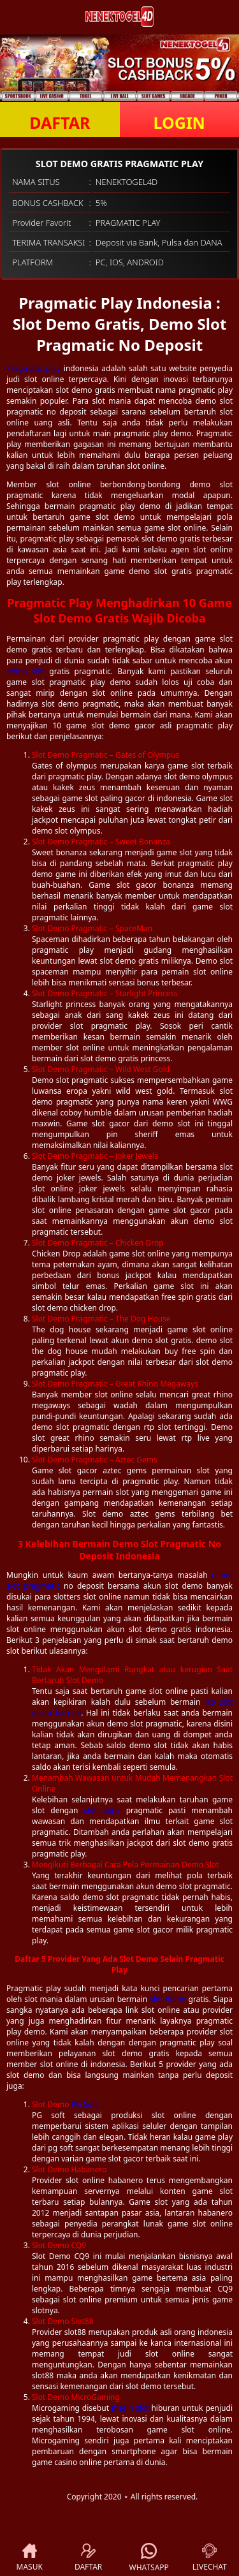 The image size is (239, 2576). What do you see at coordinates (25, 671) in the screenshot?
I see `demo slot` at bounding box center [25, 671].